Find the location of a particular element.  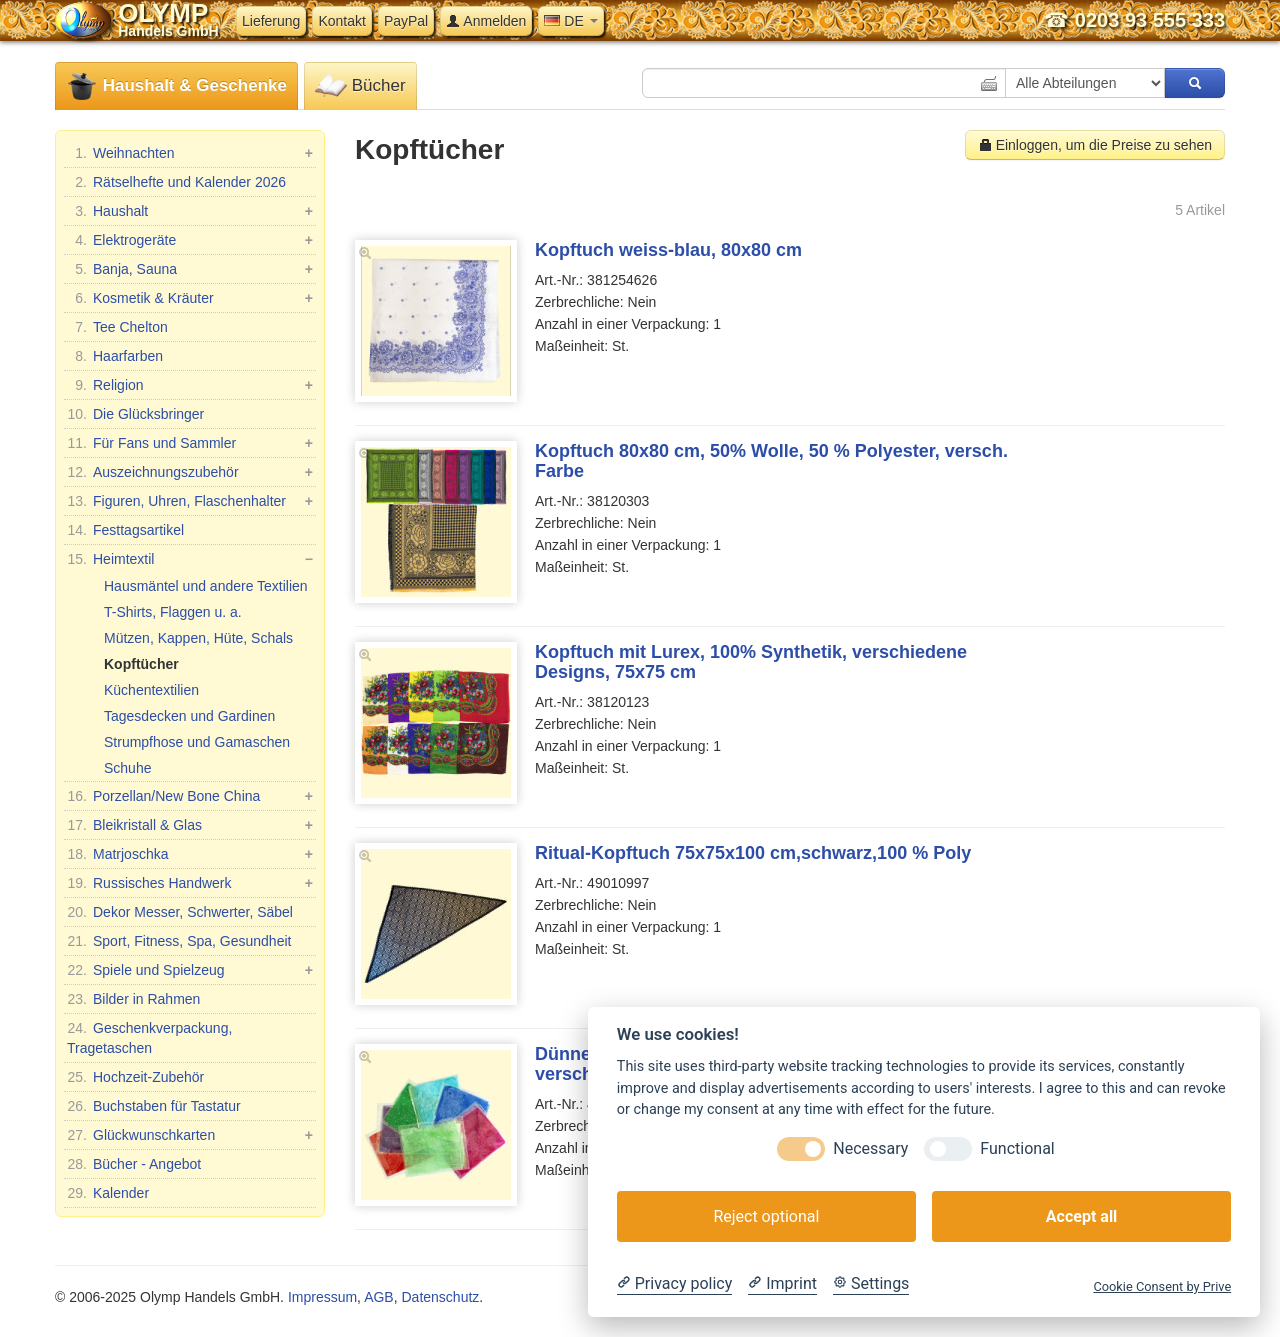

Functional is located at coordinates (1017, 1148).